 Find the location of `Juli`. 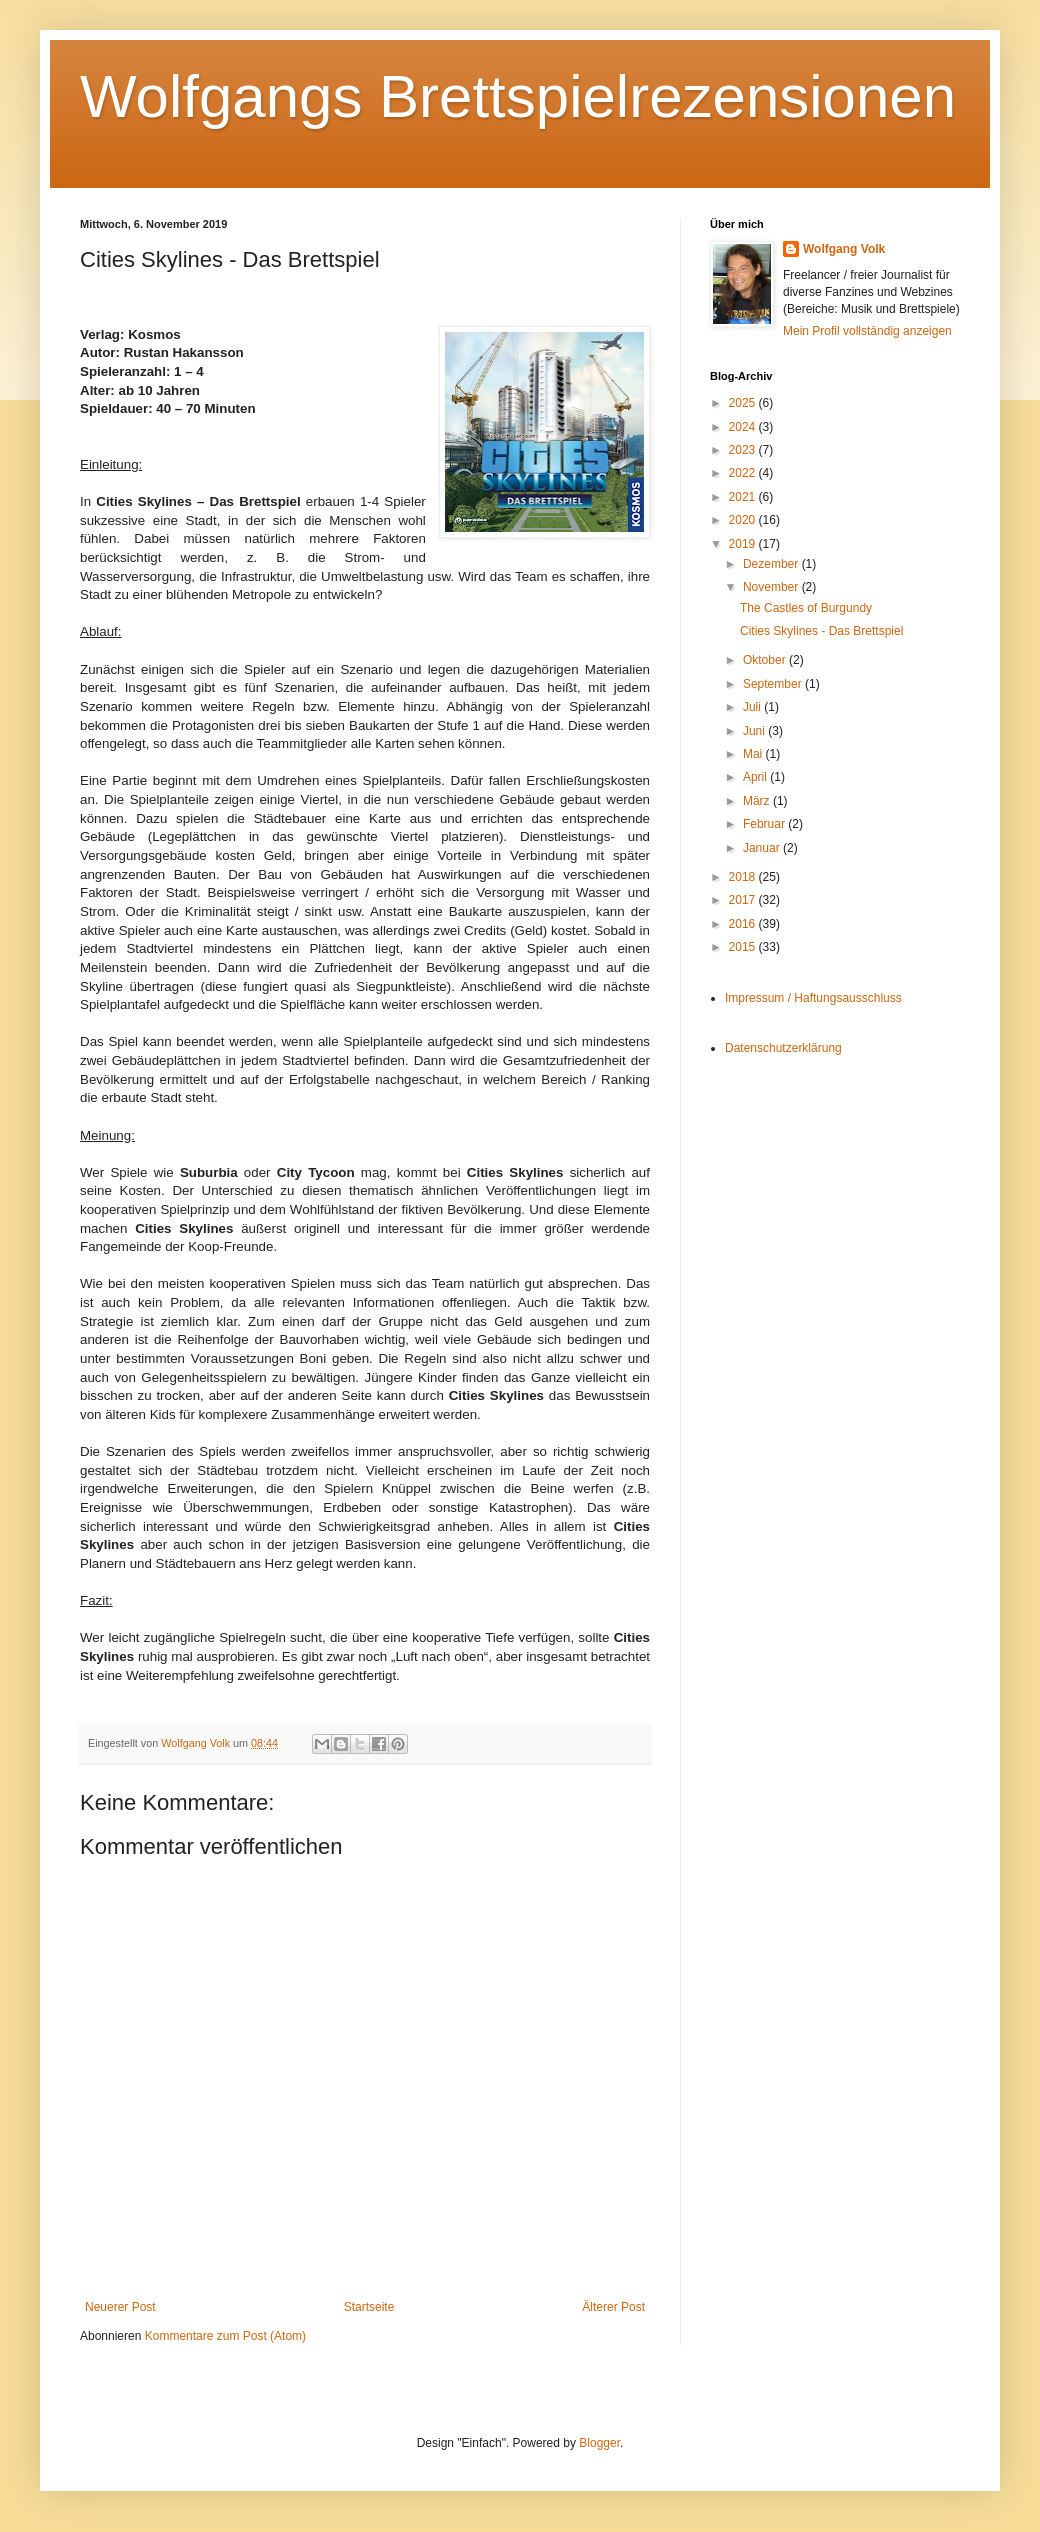

Juli is located at coordinates (753, 707).